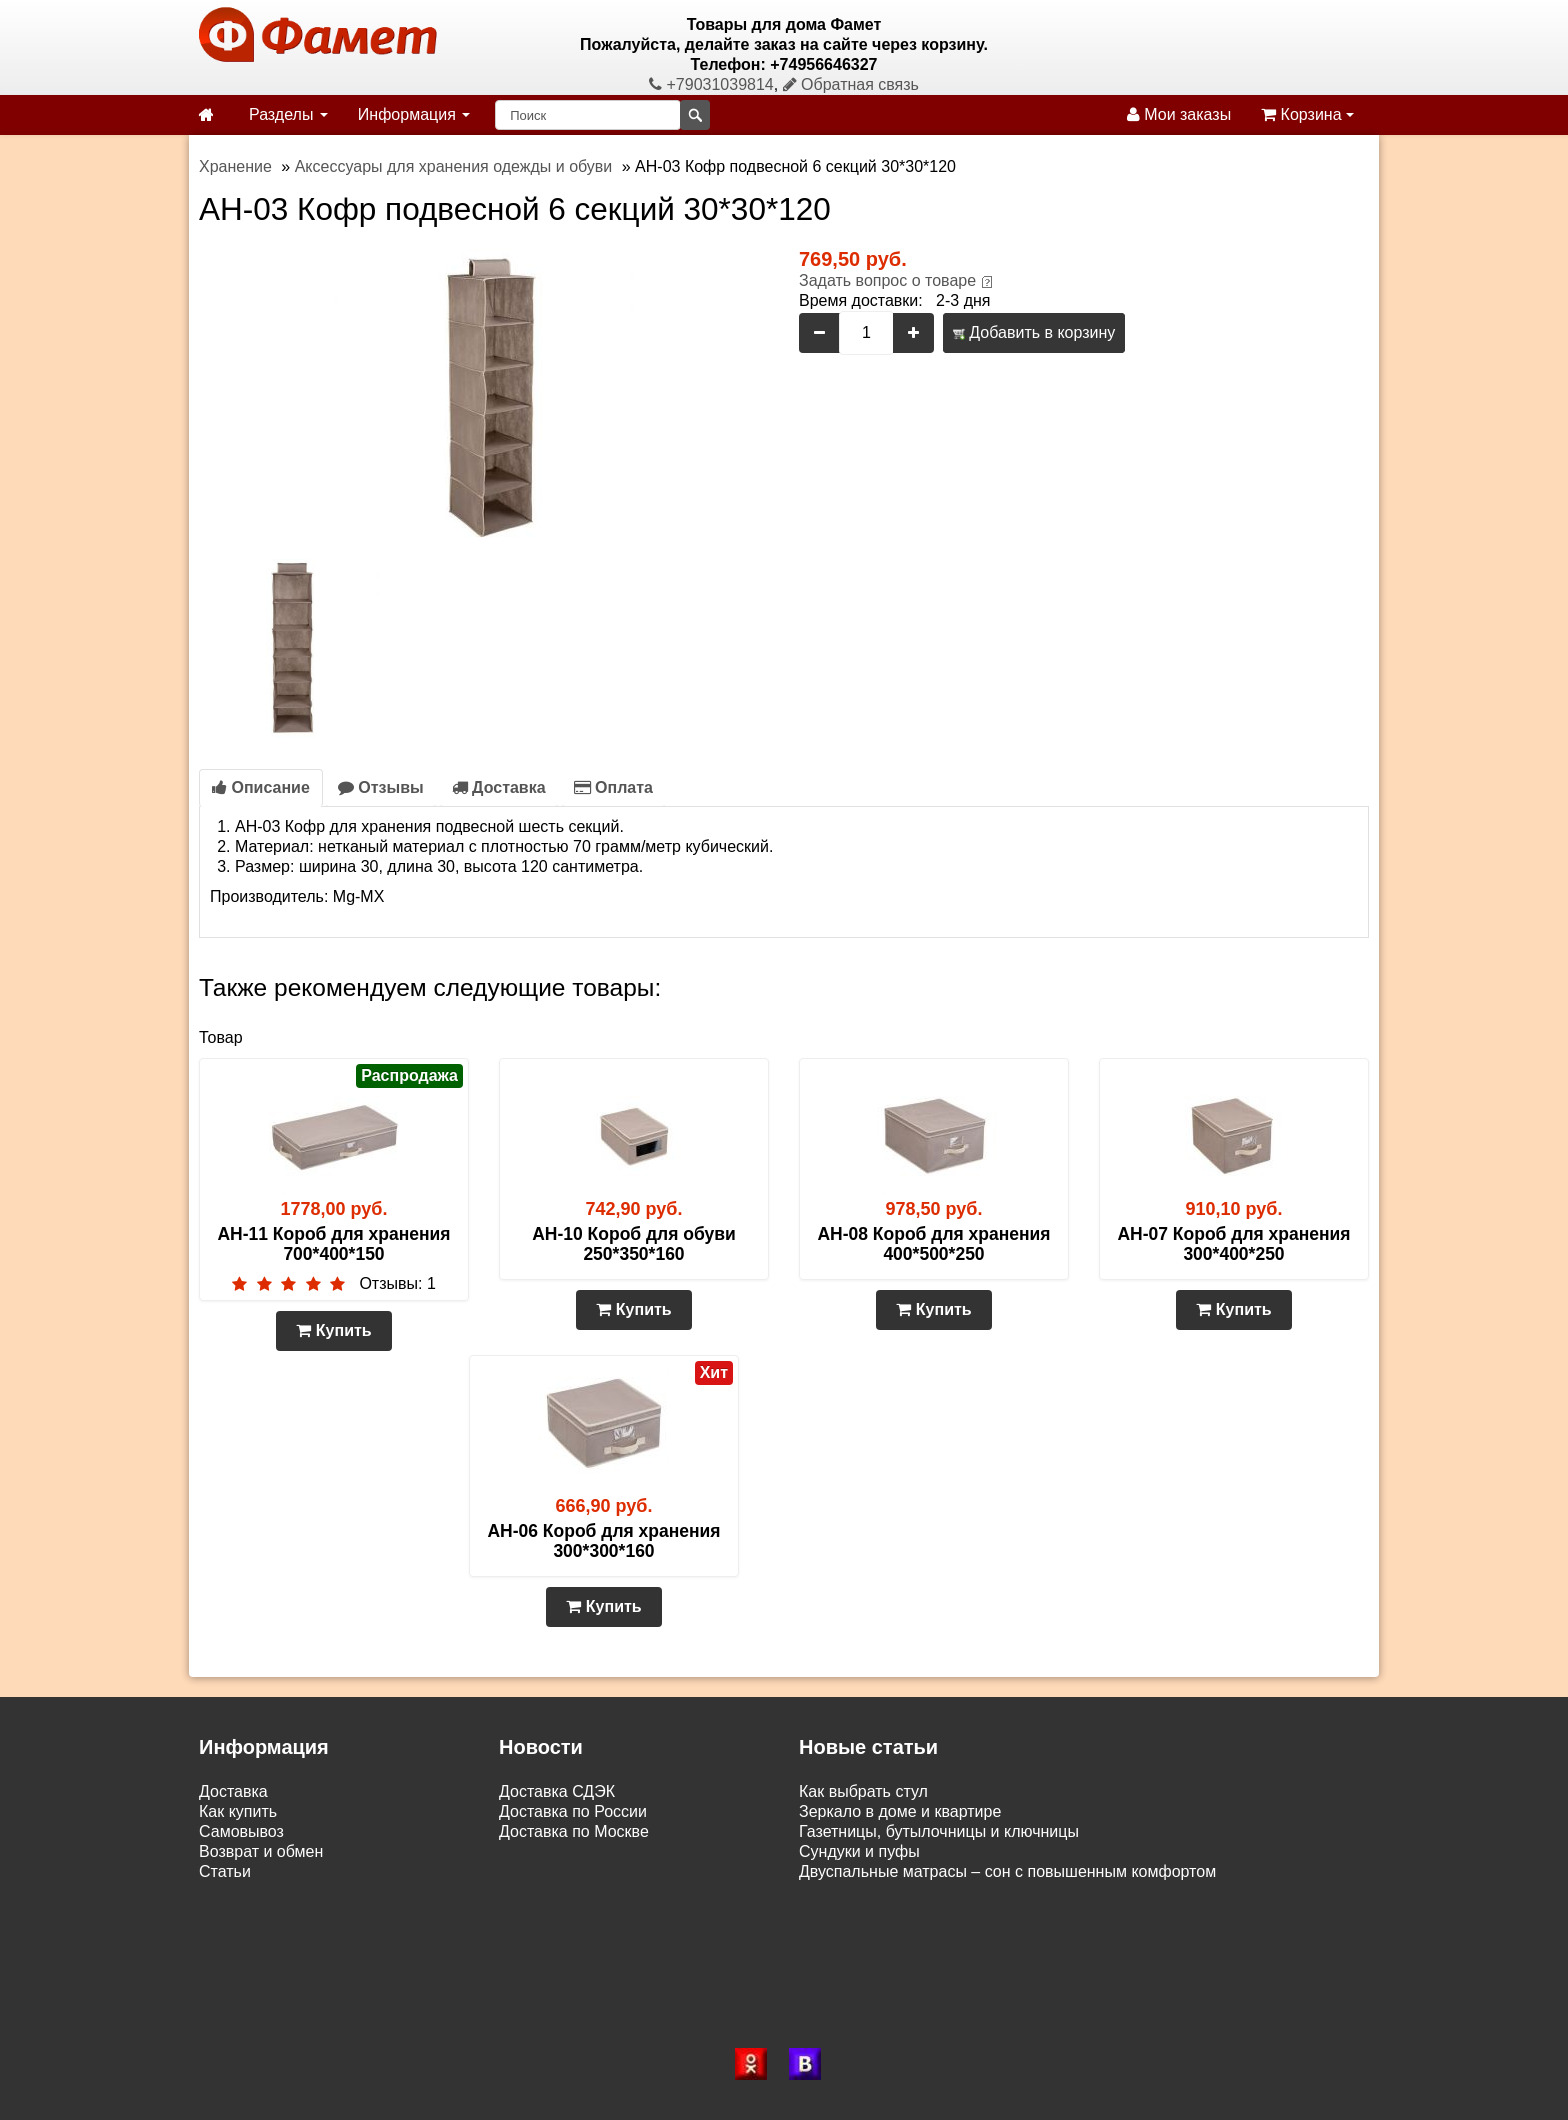 Image resolution: width=1568 pixels, height=2120 pixels. Describe the element at coordinates (238, 1811) in the screenshot. I see `Как купить` at that location.